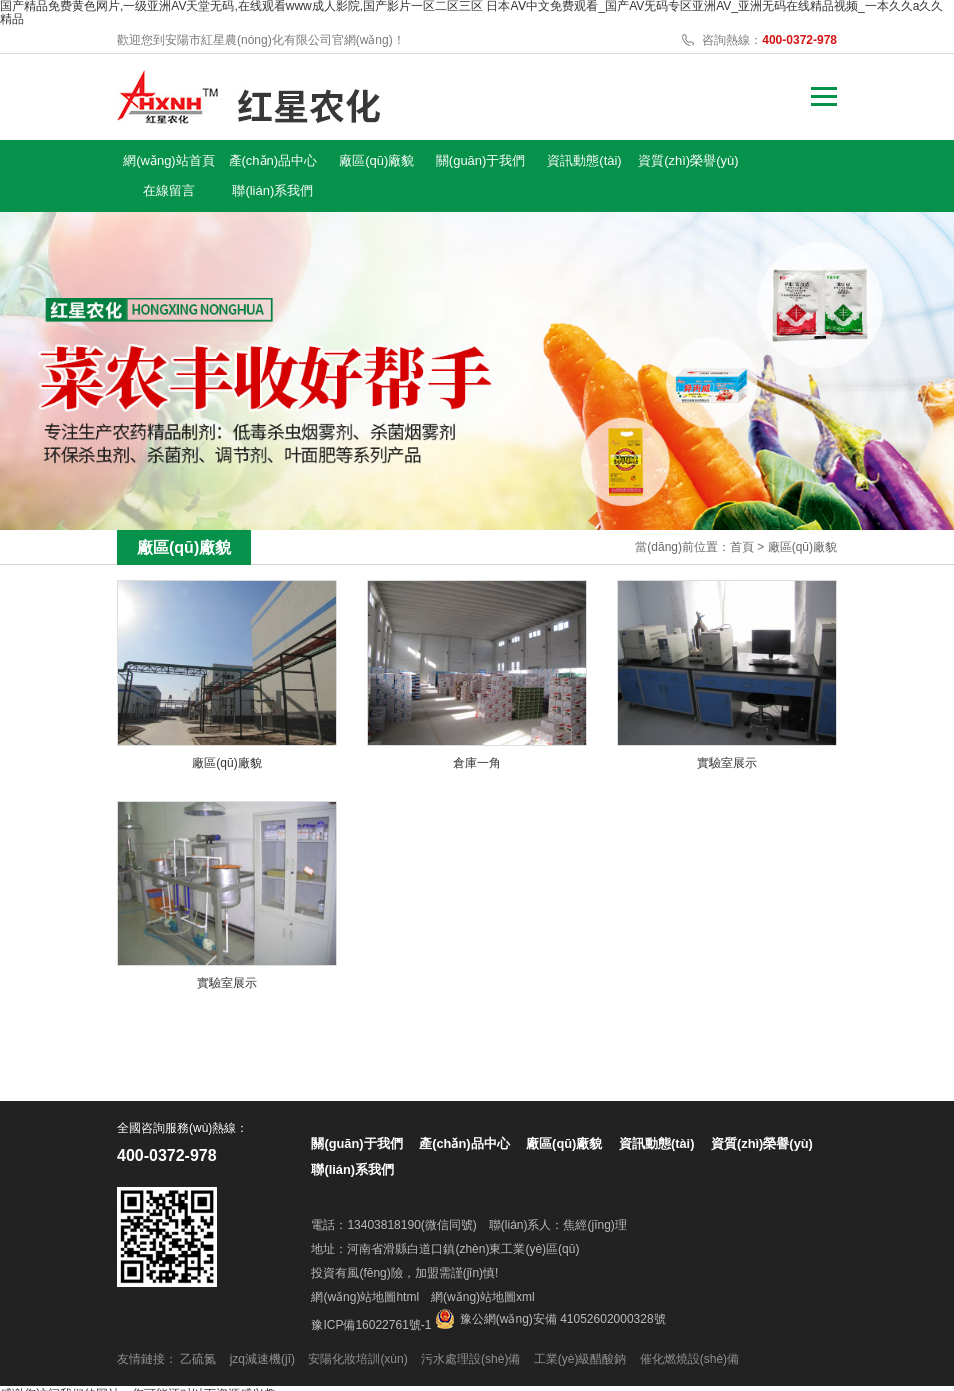  What do you see at coordinates (162, 164) in the screenshot?
I see `網(wǎng)站首頁` at bounding box center [162, 164].